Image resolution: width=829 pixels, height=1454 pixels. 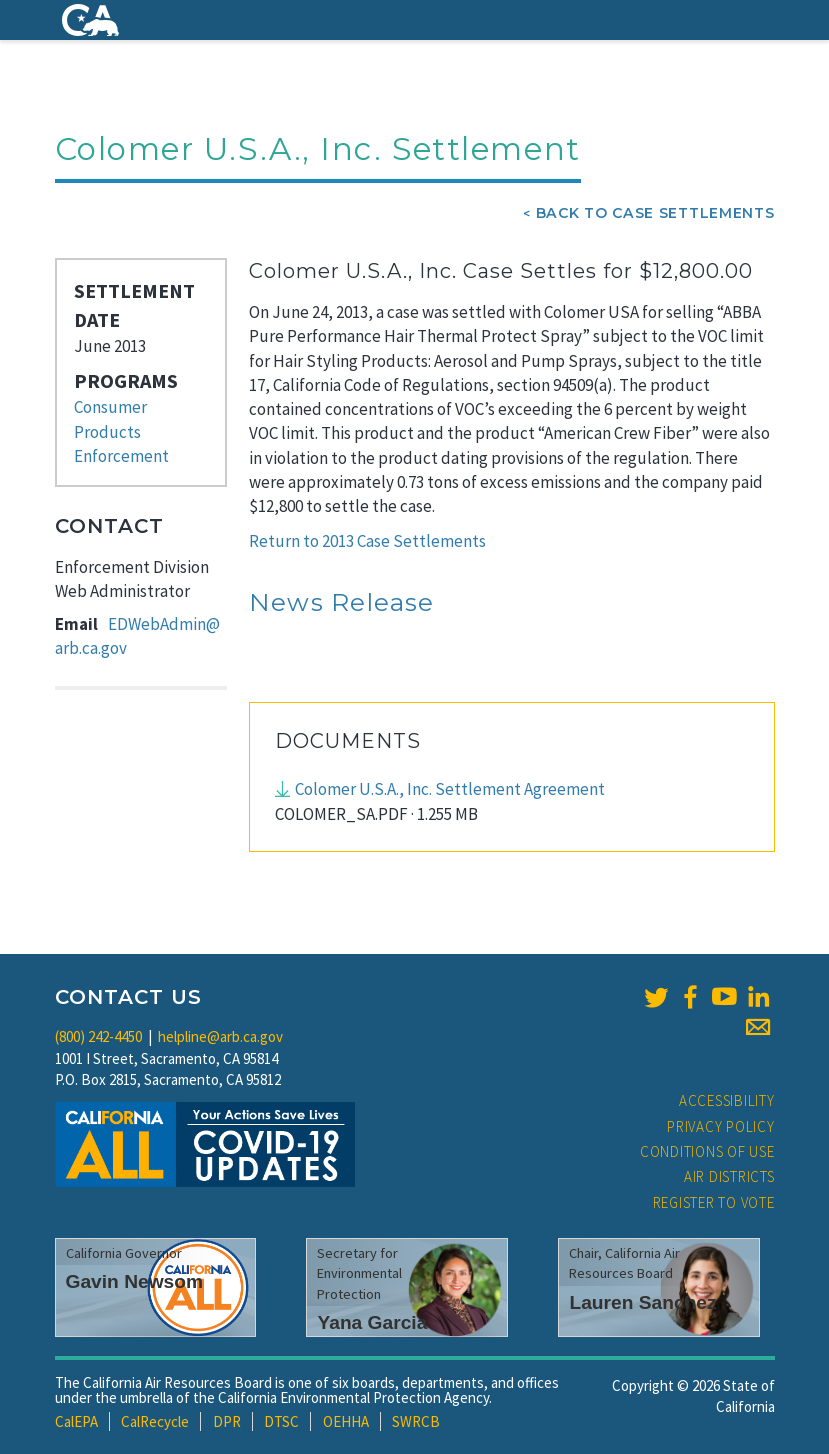 What do you see at coordinates (135, 1281) in the screenshot?
I see `Gavin Newsom` at bounding box center [135, 1281].